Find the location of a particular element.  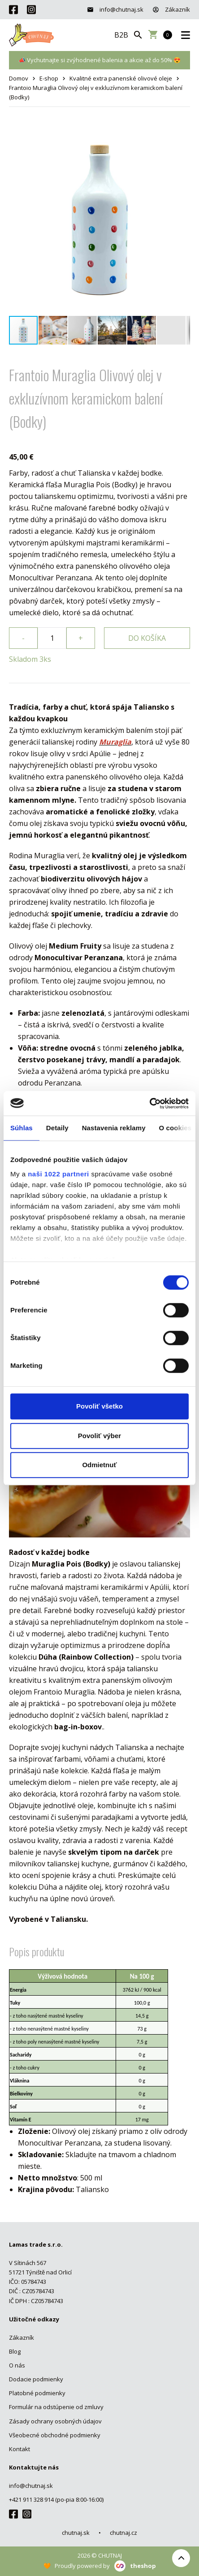

Formulár na odstúpenie od zmluvy is located at coordinates (56, 2407).